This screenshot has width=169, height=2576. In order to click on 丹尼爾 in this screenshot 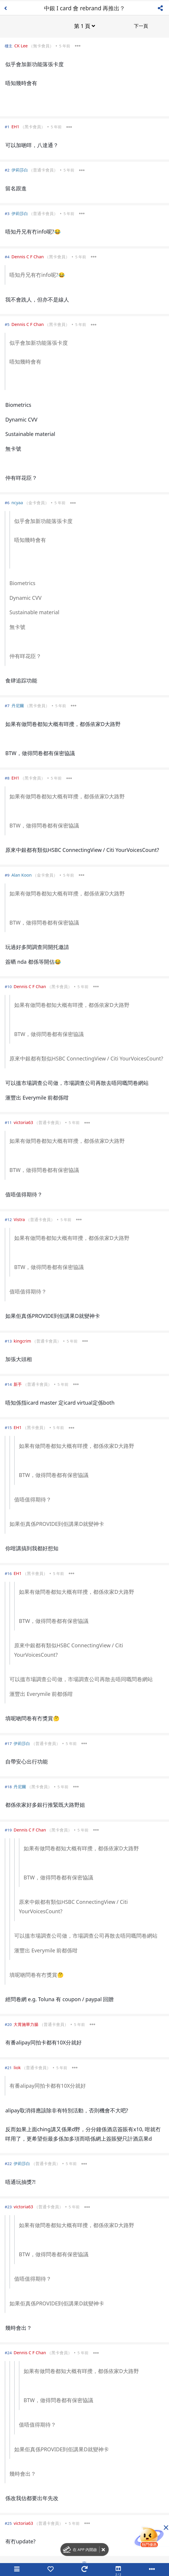, I will do `click(18, 705)`.